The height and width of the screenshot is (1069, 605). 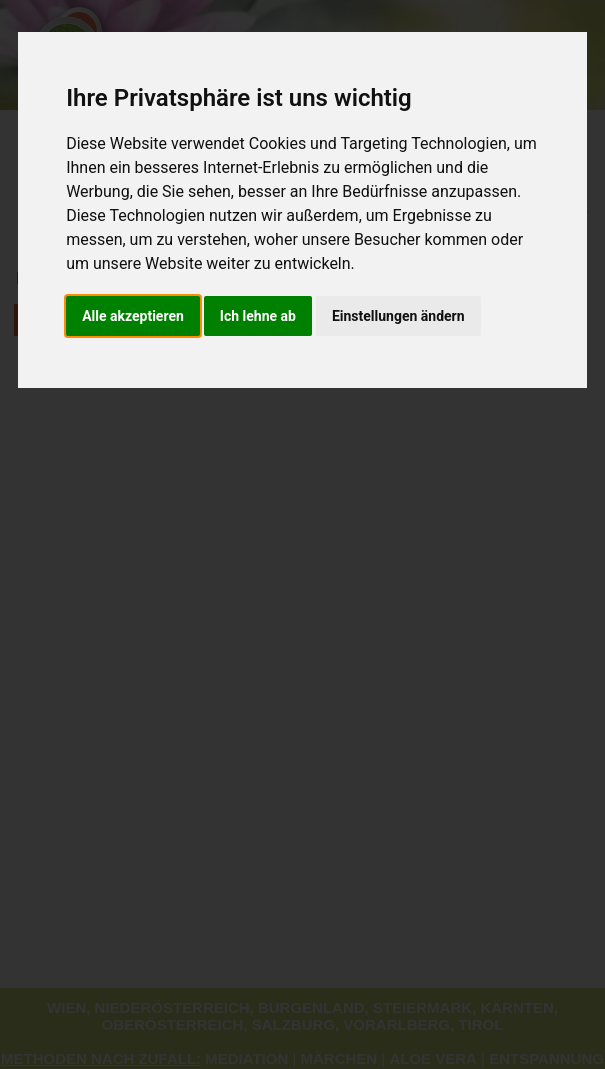 What do you see at coordinates (133, 316) in the screenshot?
I see `Alle akzeptieren [button]` at bounding box center [133, 316].